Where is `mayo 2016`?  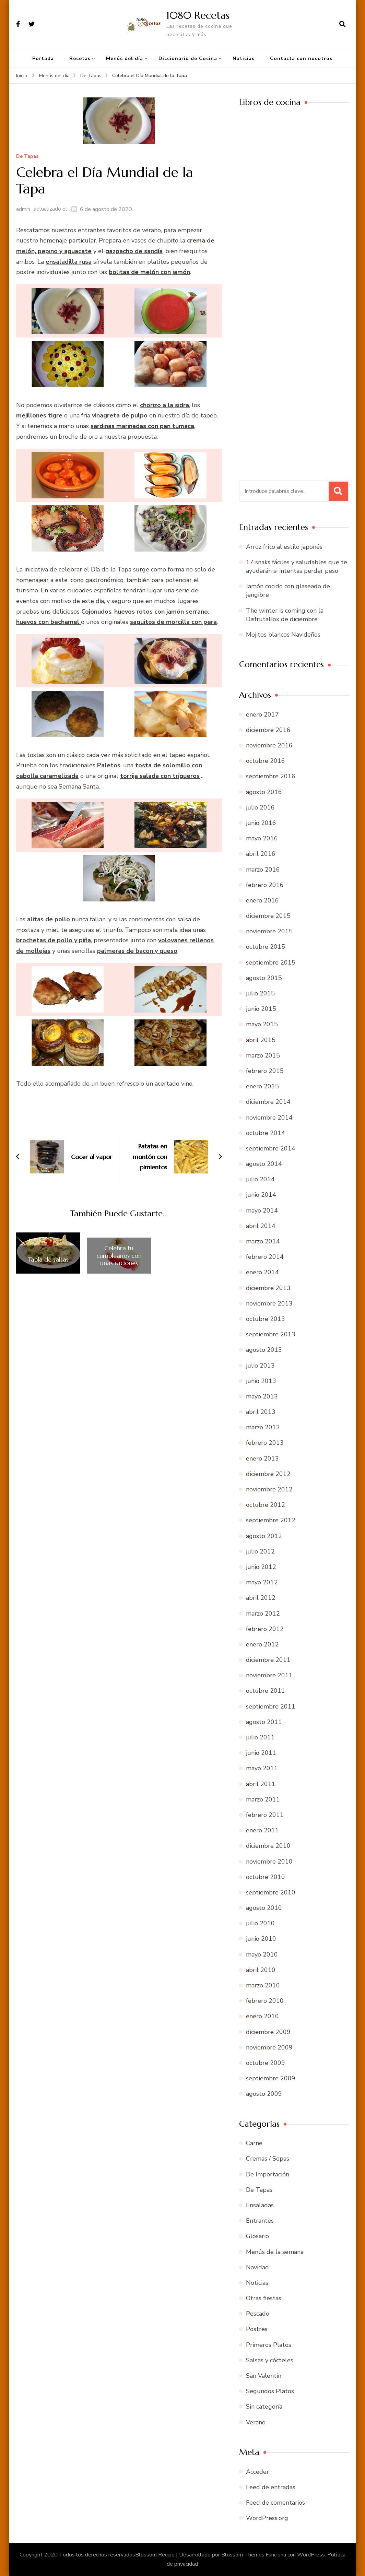 mayo 2016 is located at coordinates (262, 838).